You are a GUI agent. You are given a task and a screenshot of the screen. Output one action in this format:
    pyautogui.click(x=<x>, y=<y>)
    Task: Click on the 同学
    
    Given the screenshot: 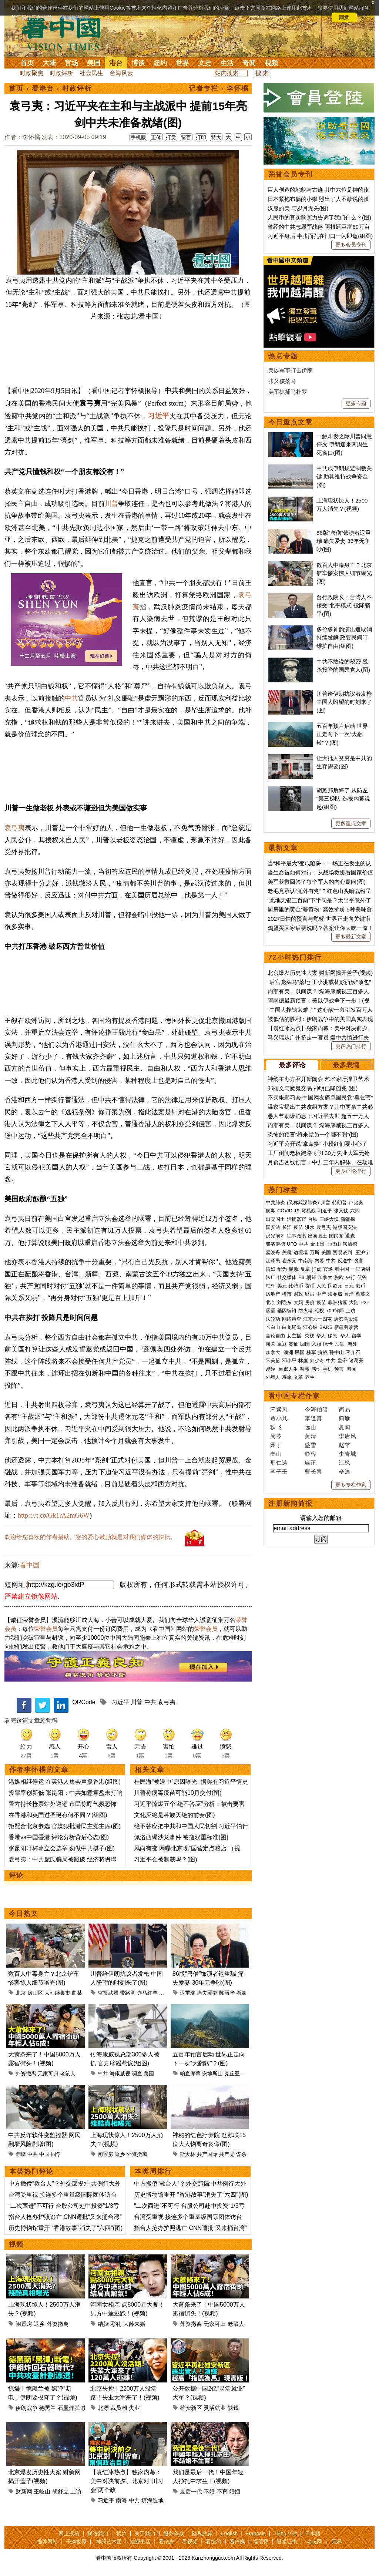 What is the action you would take?
    pyautogui.click(x=56, y=2154)
    